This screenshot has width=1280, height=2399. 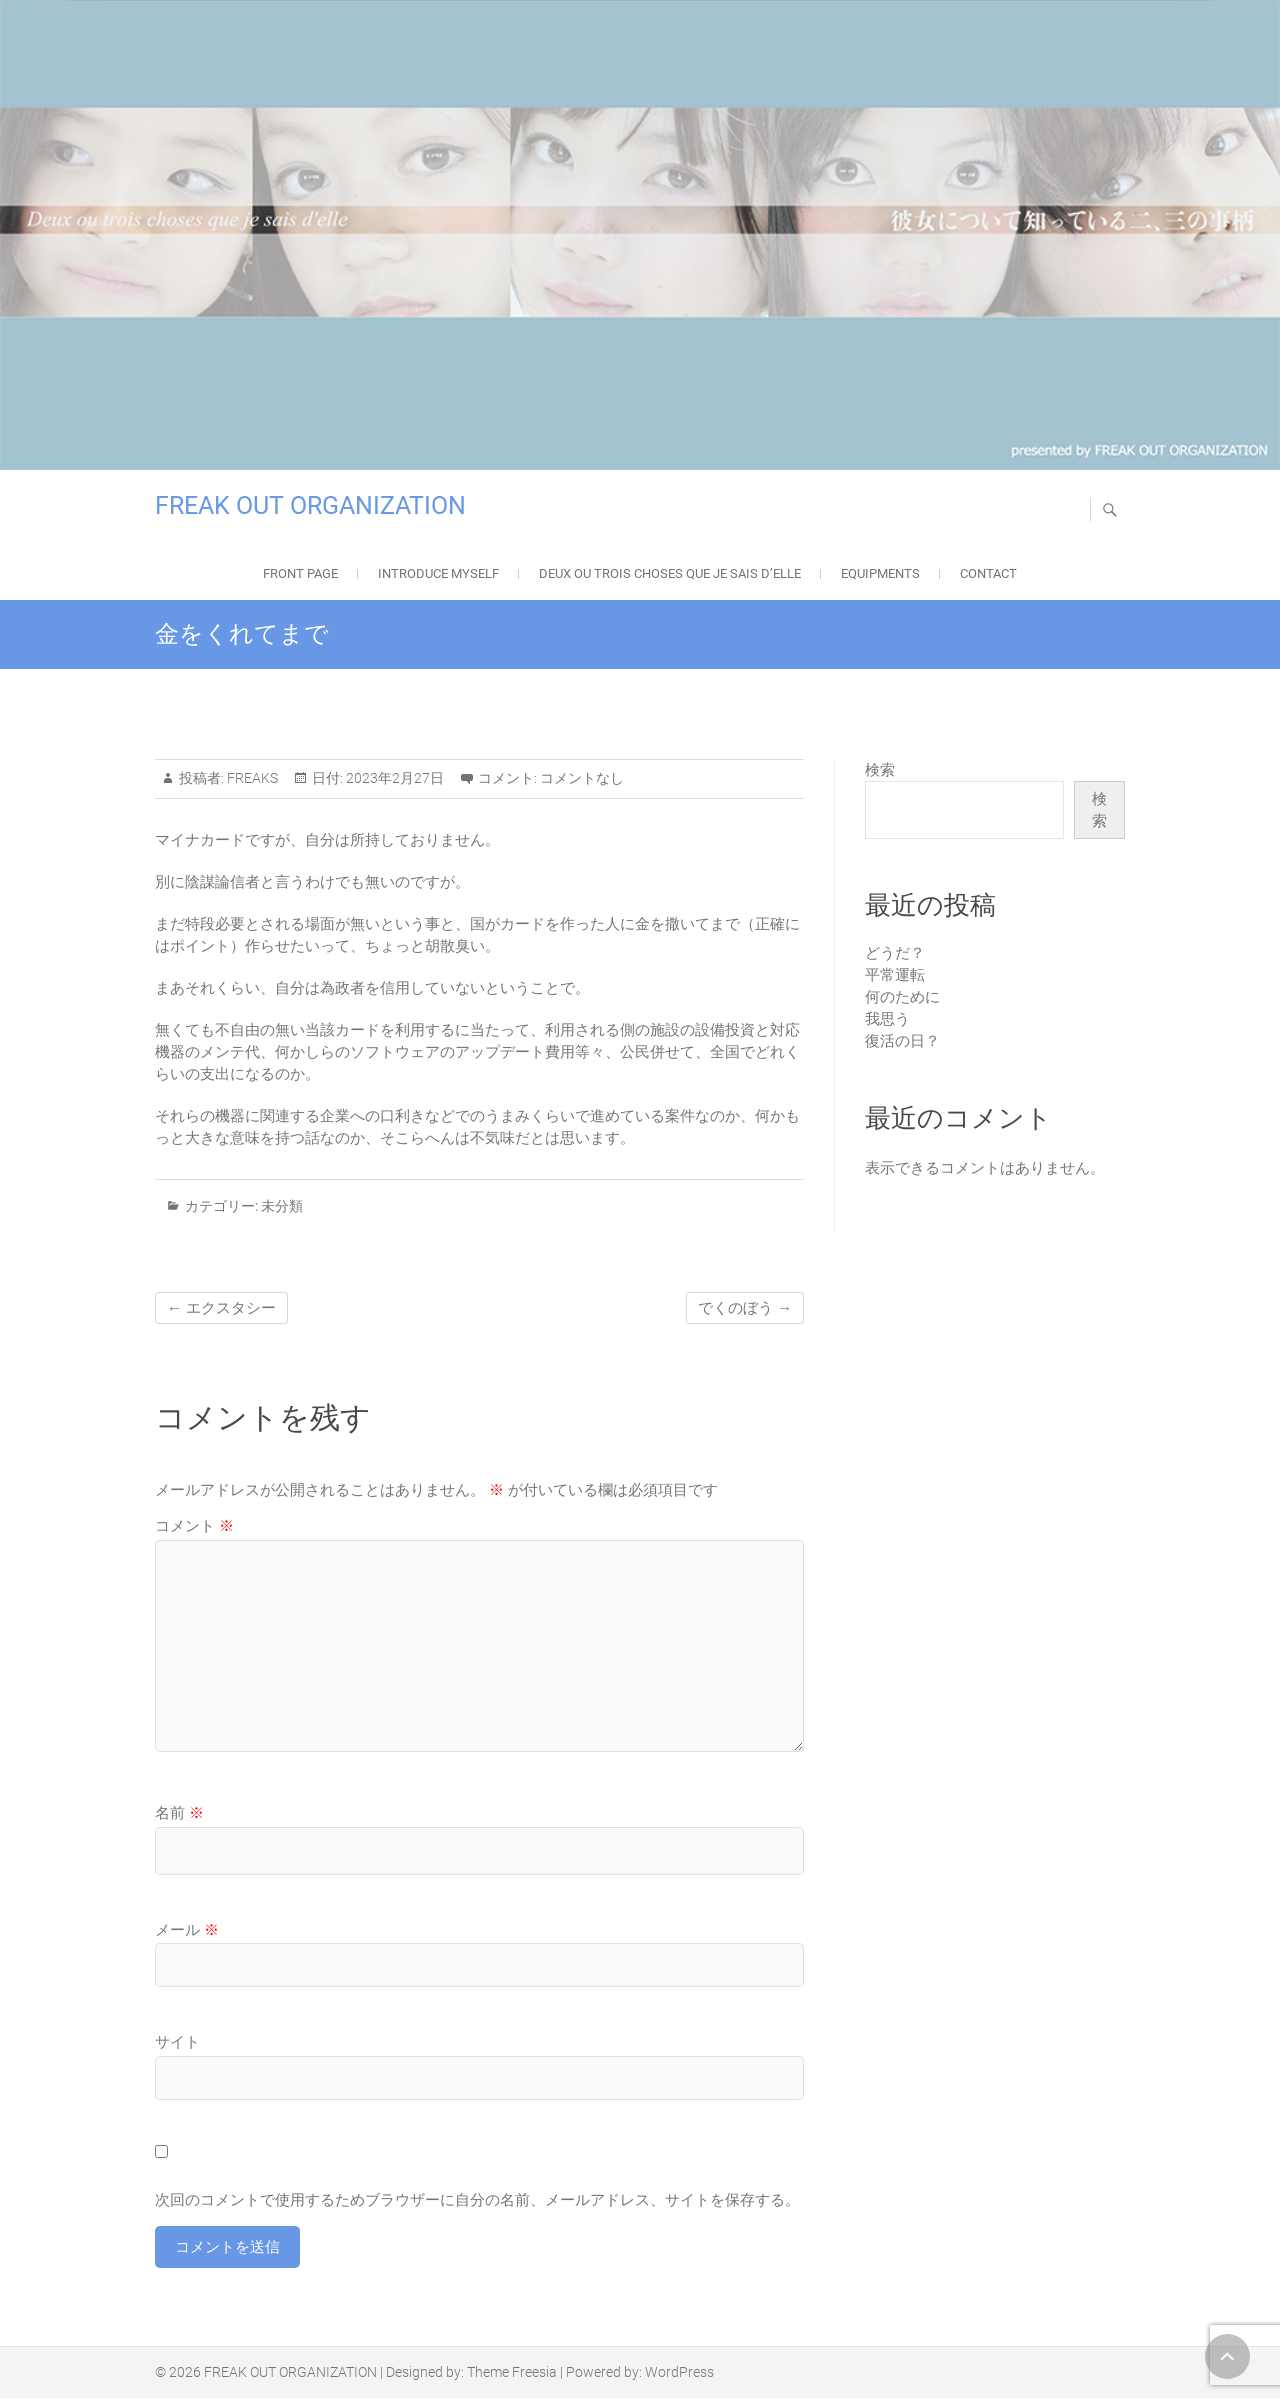 What do you see at coordinates (251, 778) in the screenshot?
I see `FREAKS` at bounding box center [251, 778].